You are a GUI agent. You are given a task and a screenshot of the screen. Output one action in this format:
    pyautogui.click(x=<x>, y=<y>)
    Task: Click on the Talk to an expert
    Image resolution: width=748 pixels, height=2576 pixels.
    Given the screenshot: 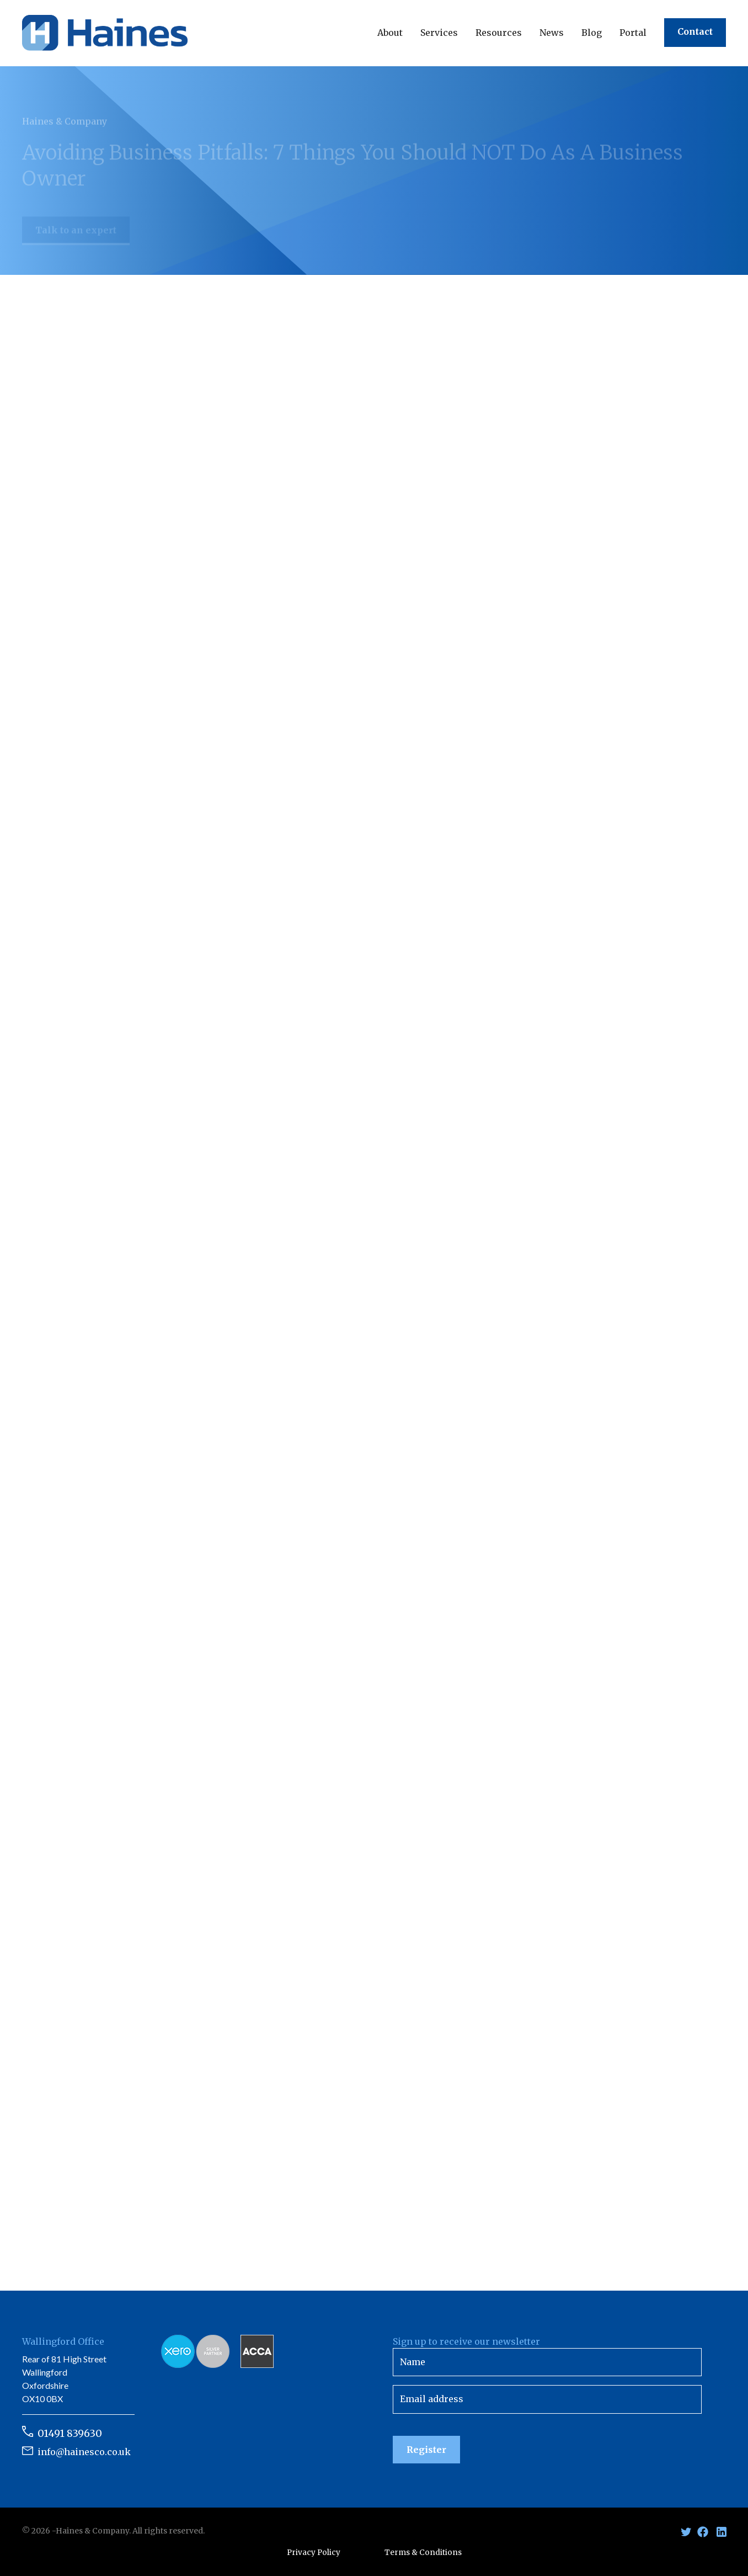 What is the action you would take?
    pyautogui.click(x=75, y=237)
    